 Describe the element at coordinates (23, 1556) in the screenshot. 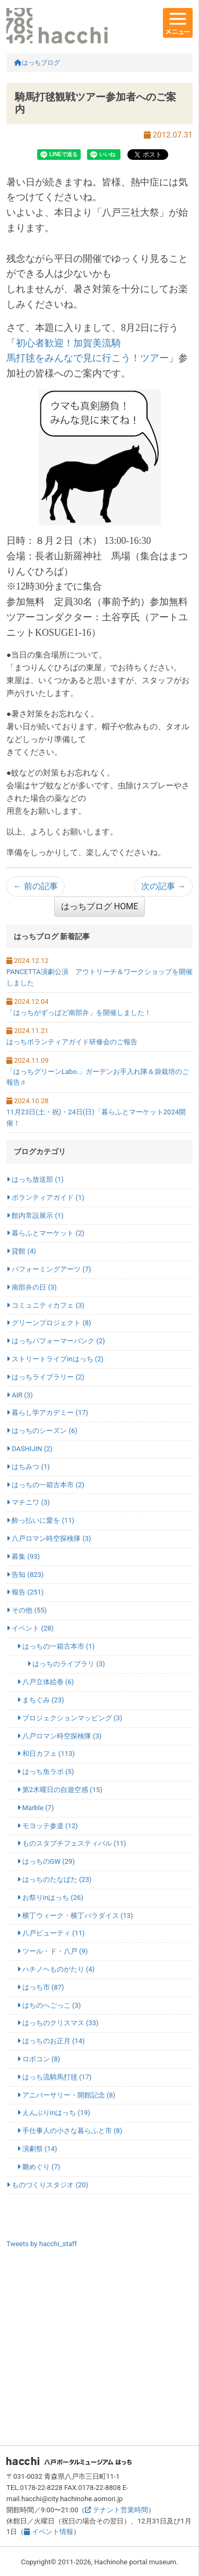

I see `募集 (93)` at that location.